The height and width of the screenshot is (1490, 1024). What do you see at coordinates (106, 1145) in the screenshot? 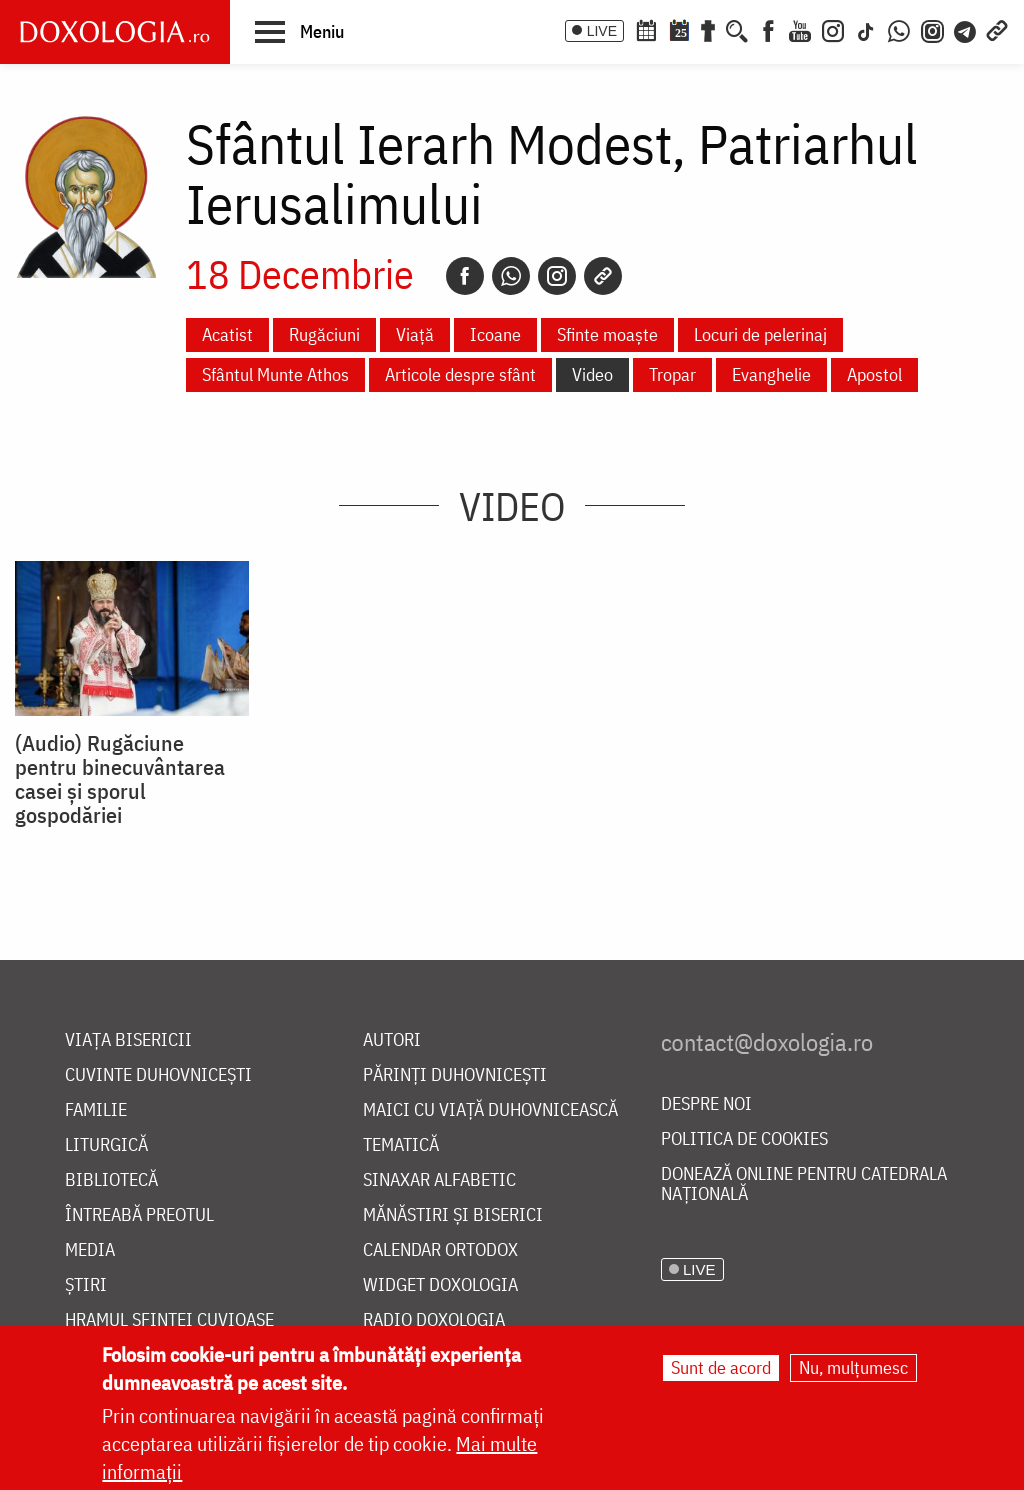
I see `Liturgică` at bounding box center [106, 1145].